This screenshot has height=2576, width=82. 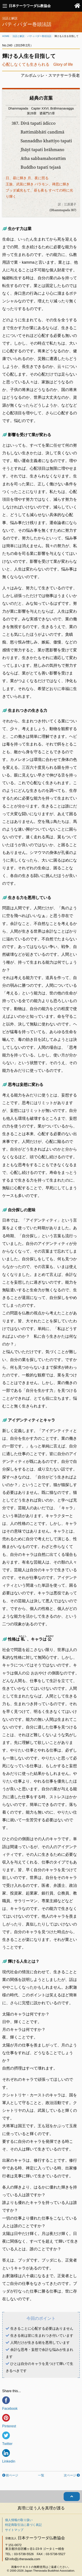 I want to click on 法話と解説, so click(x=18, y=36).